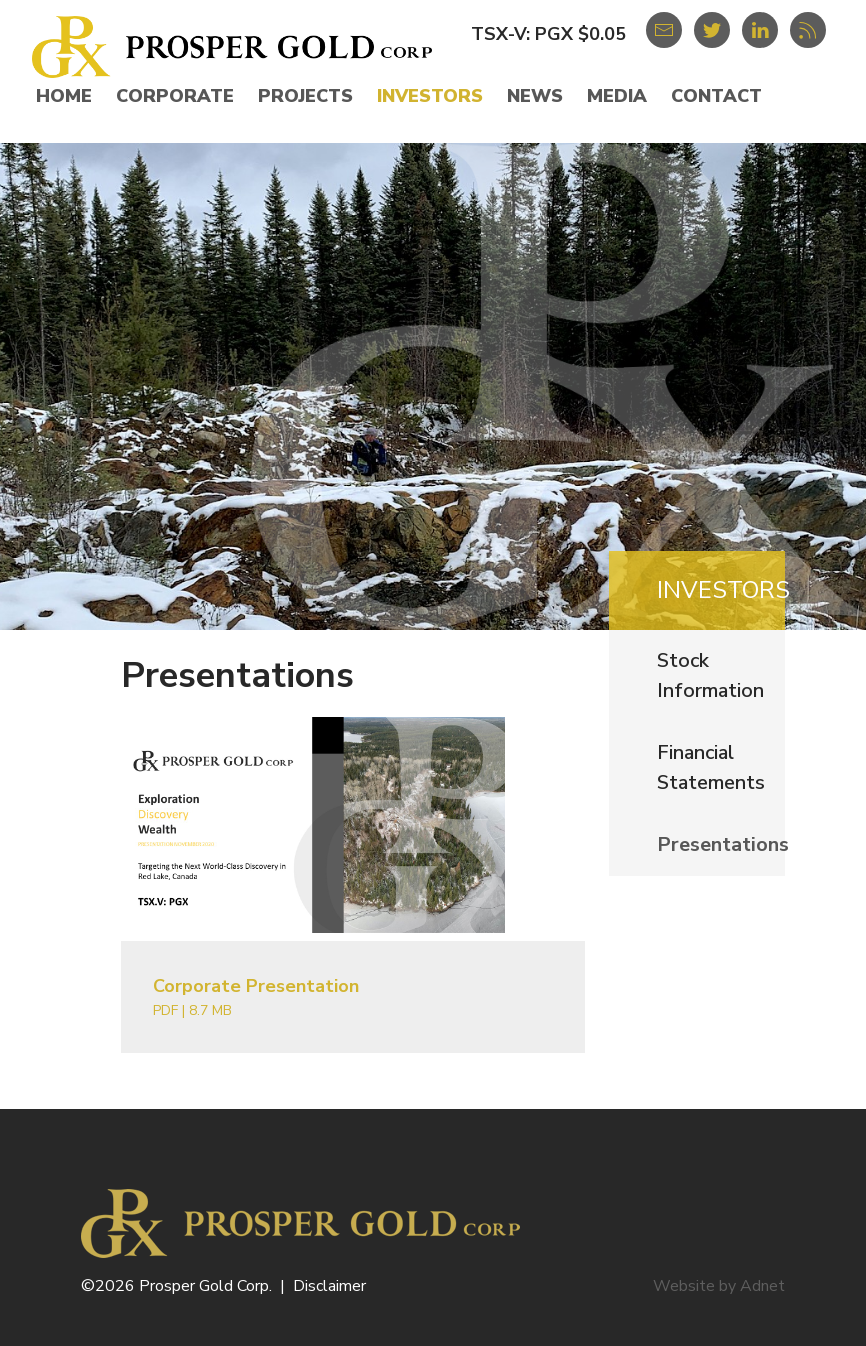  Describe the element at coordinates (64, 96) in the screenshot. I see `Home` at that location.